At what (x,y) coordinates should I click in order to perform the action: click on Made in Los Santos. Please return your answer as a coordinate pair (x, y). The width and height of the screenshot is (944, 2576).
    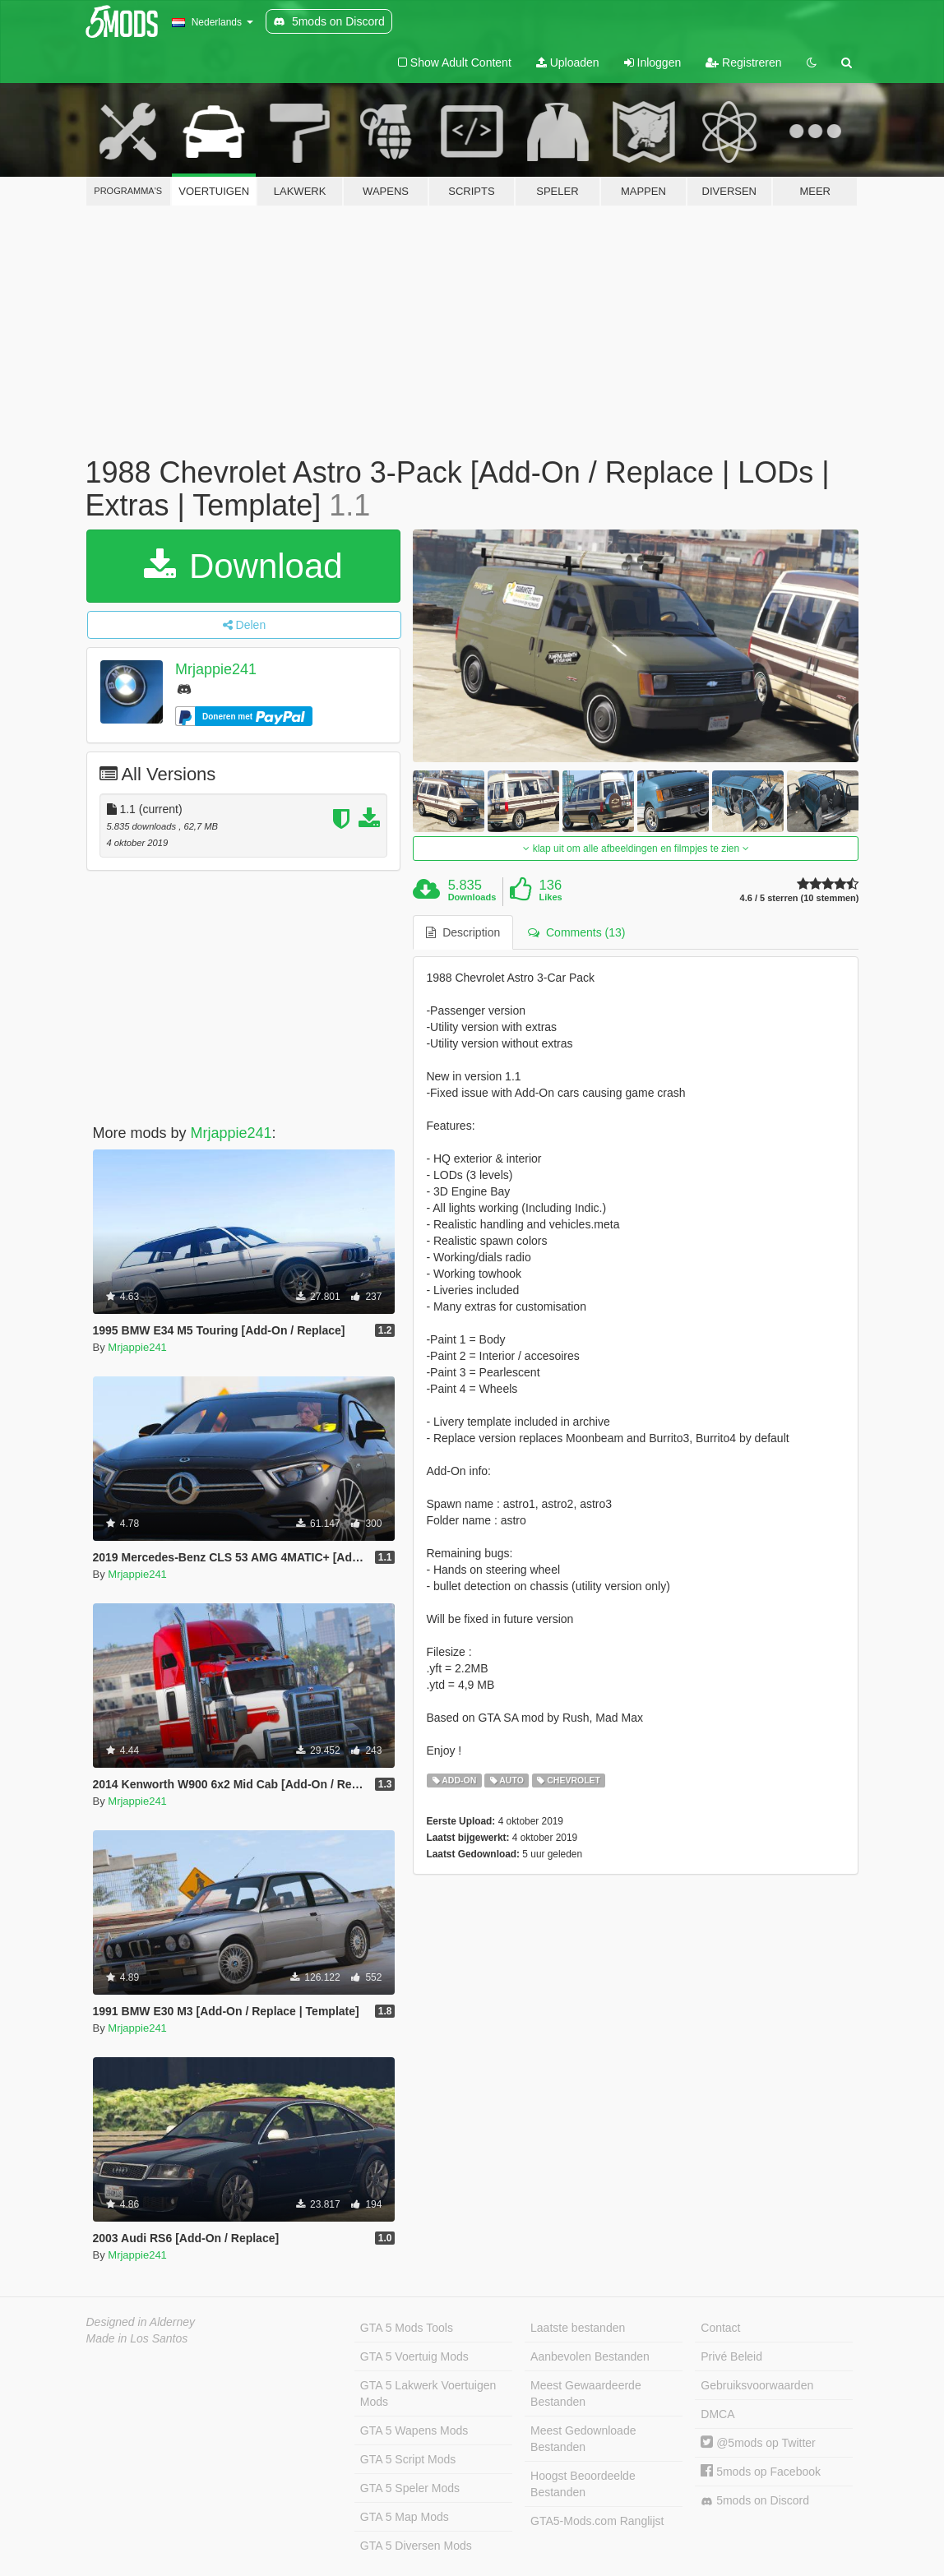
    Looking at the image, I should click on (137, 2338).